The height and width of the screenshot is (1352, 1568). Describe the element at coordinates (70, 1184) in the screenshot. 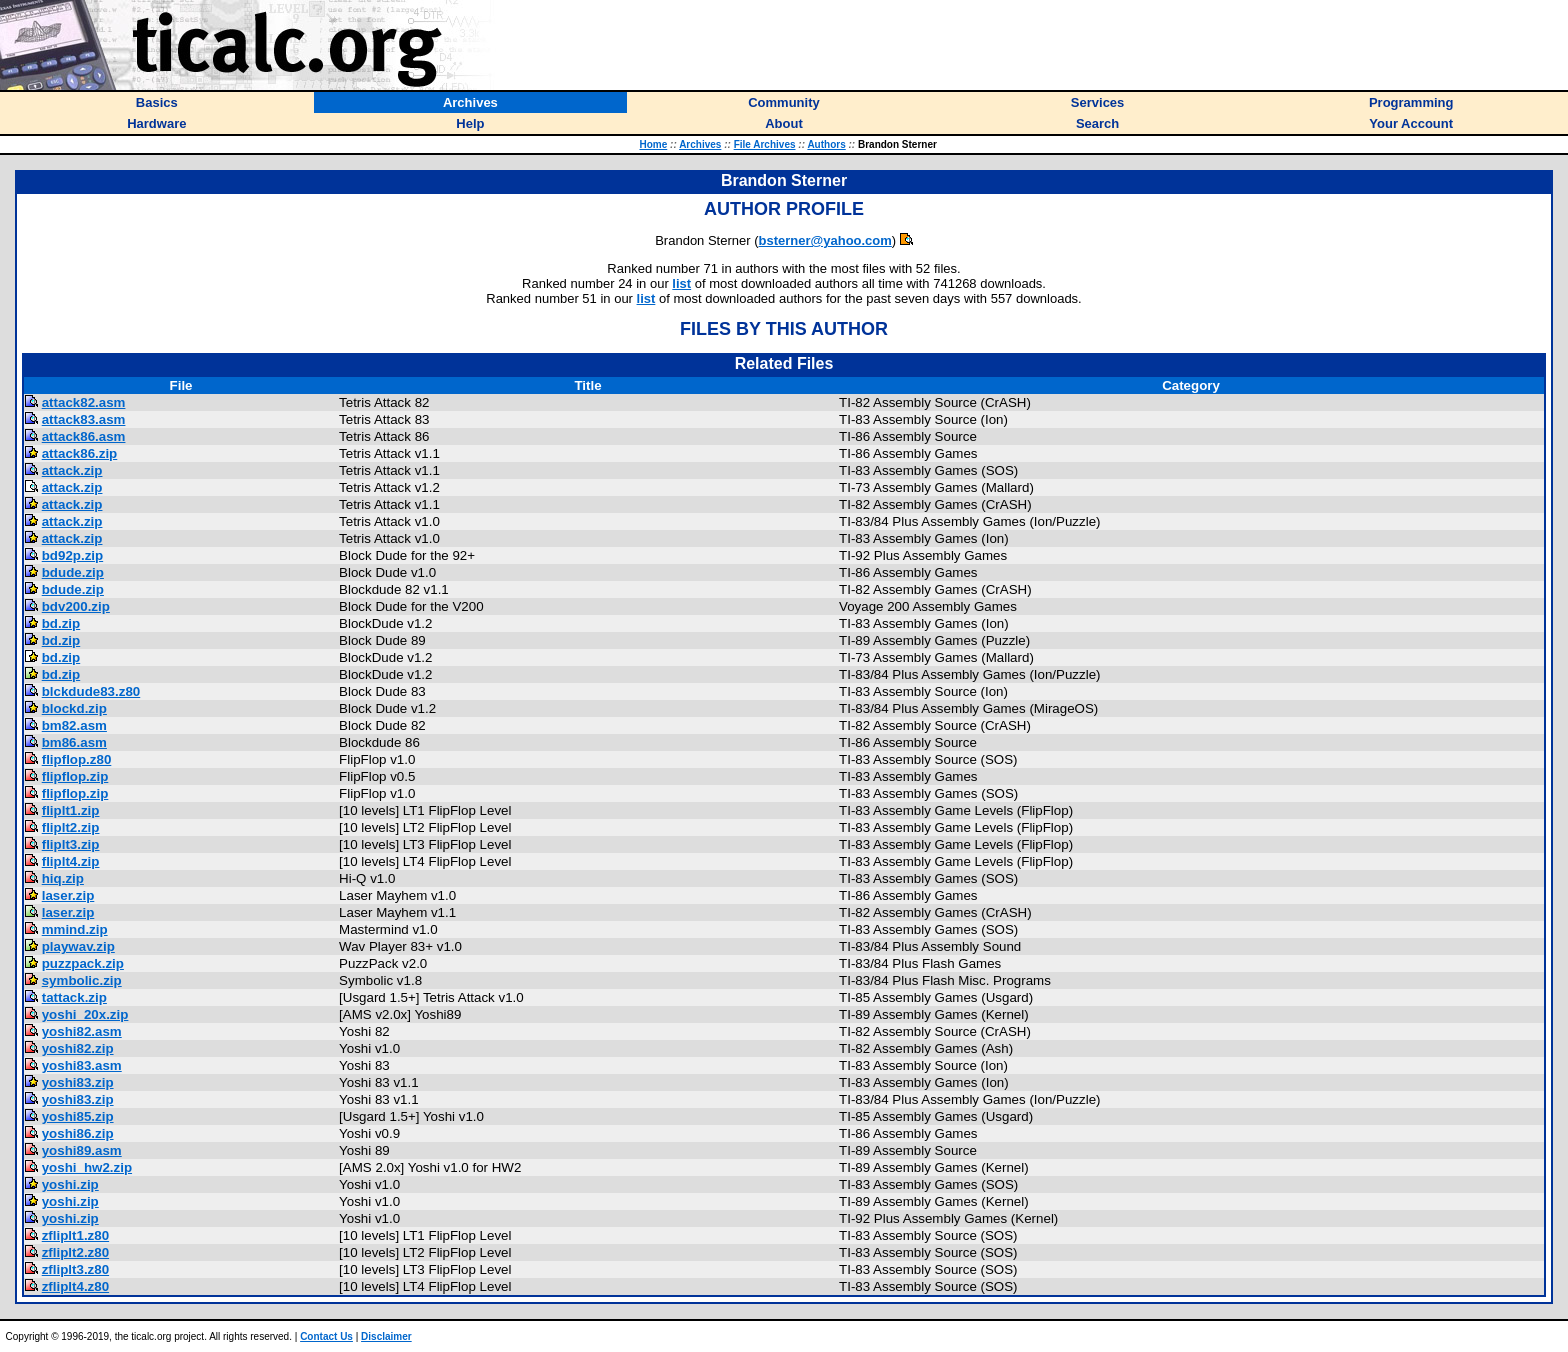

I see `yoshi.zip` at that location.